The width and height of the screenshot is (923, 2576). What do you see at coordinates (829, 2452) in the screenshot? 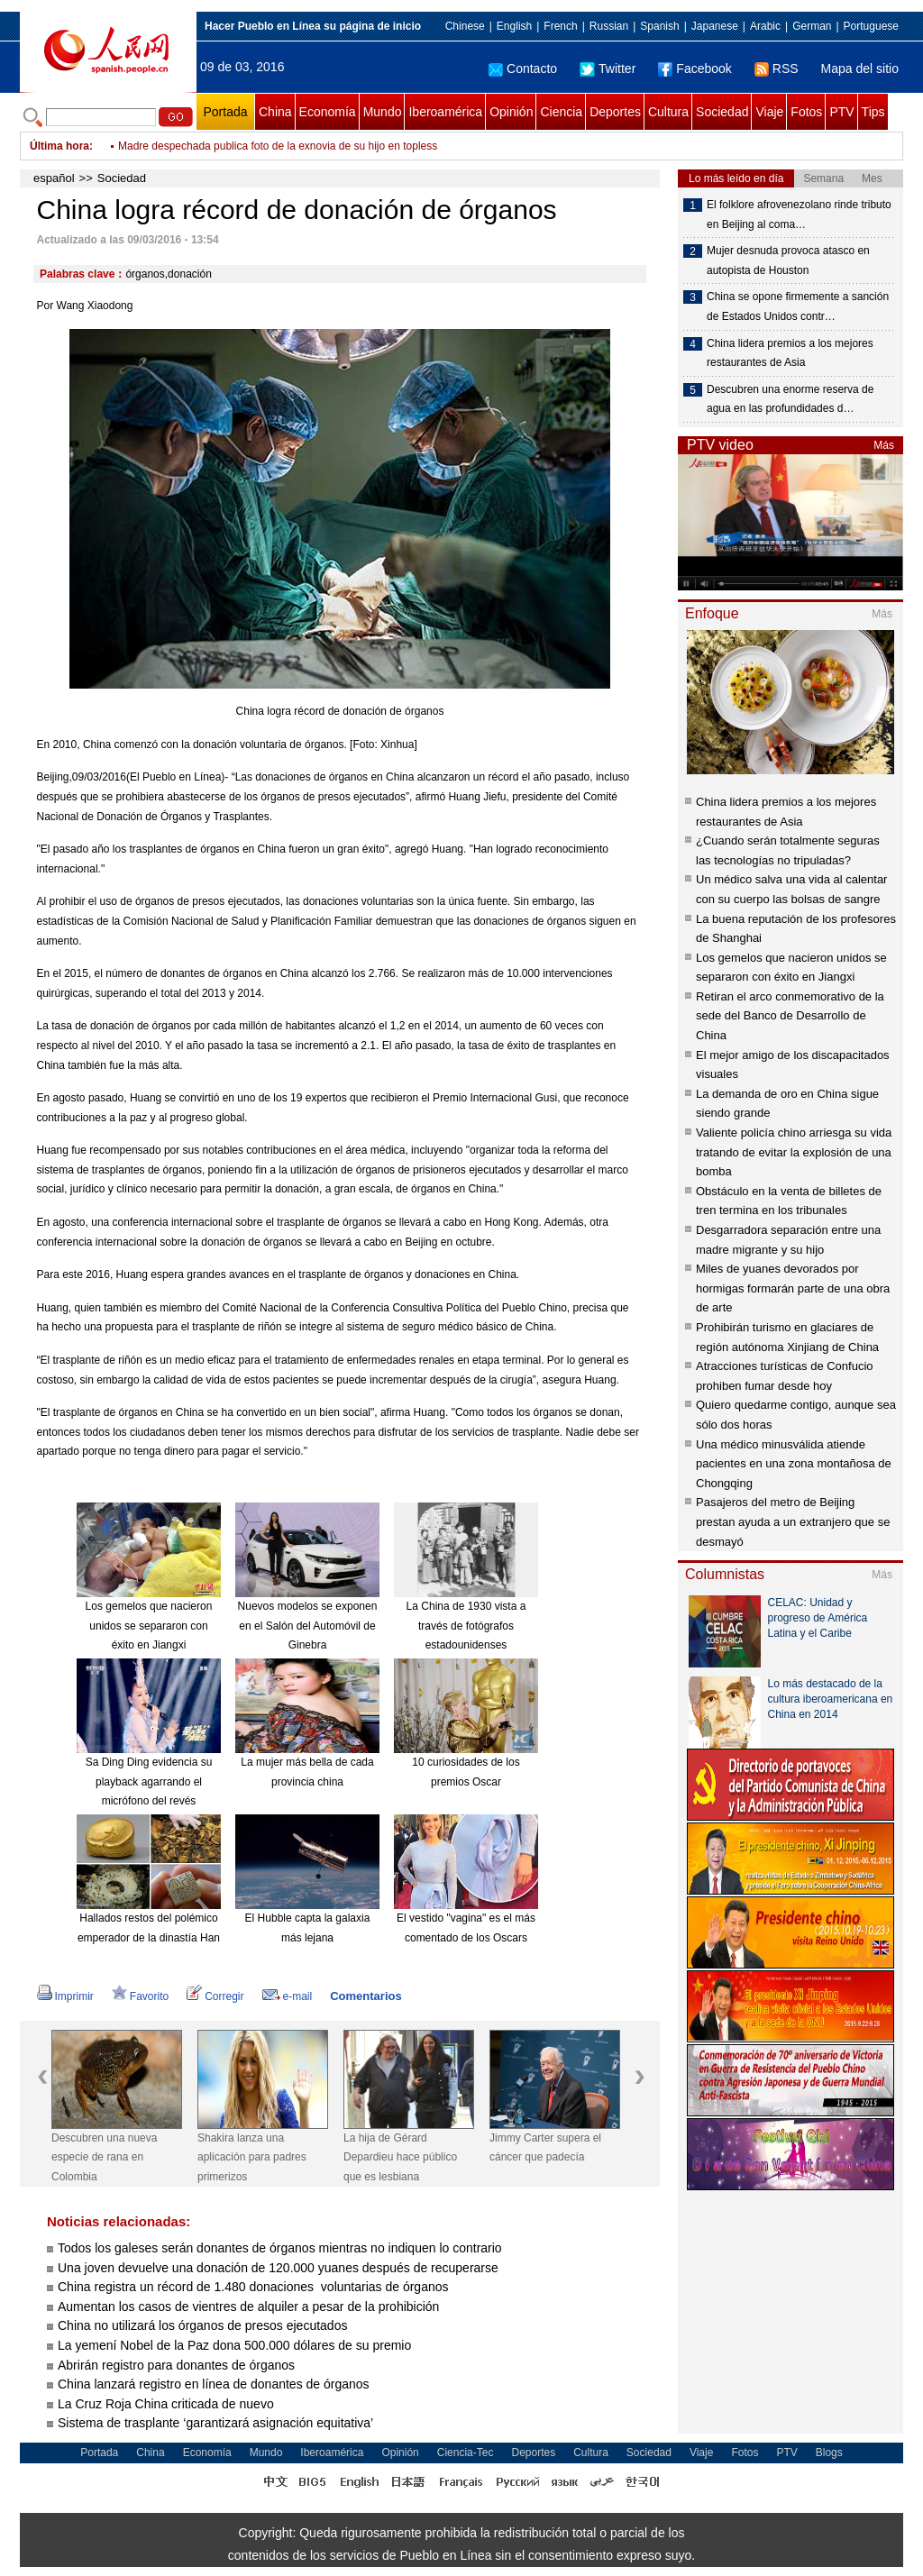
I see `Blogs` at bounding box center [829, 2452].